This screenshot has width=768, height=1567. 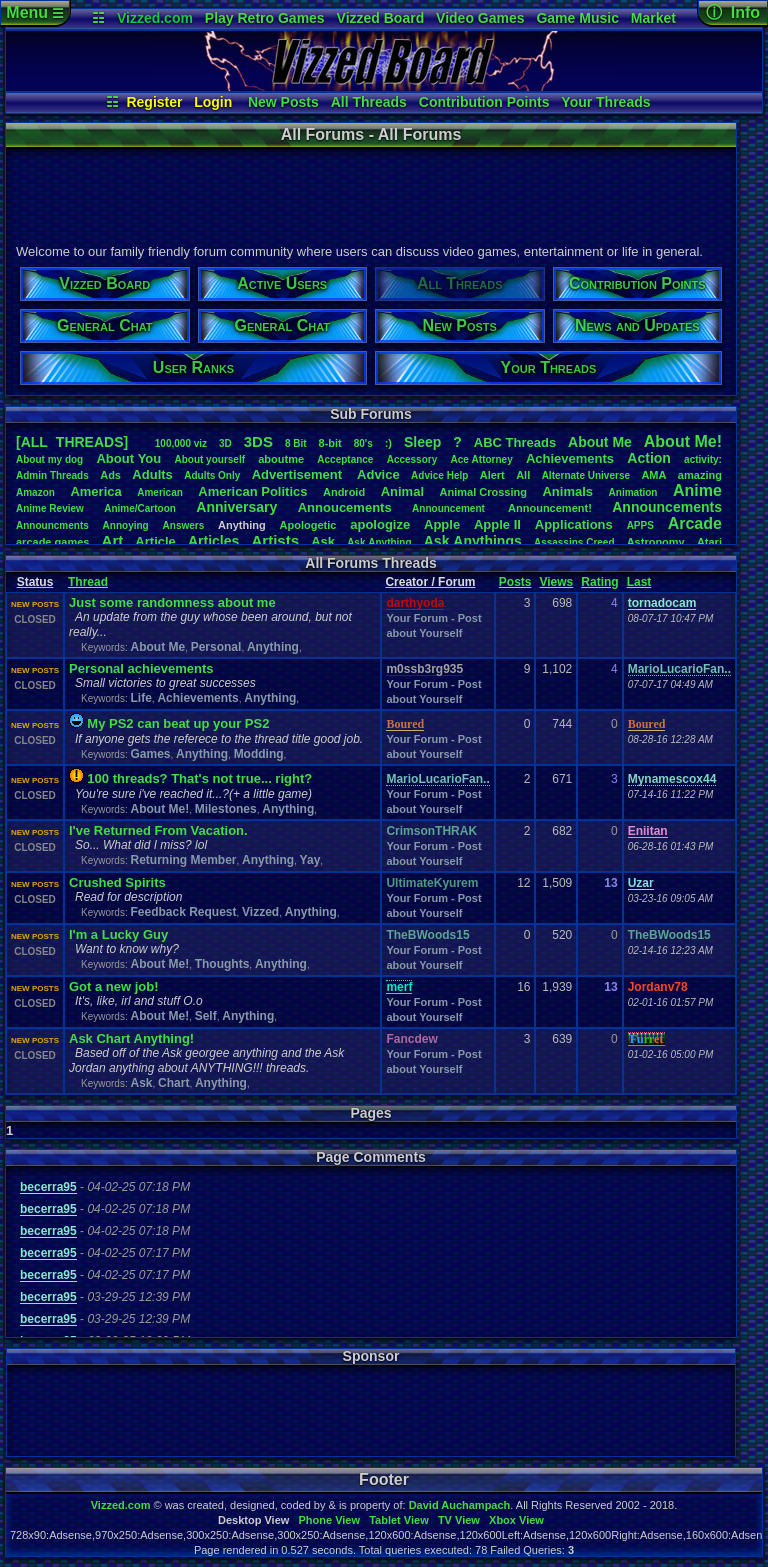 I want to click on AssassinsCreed, so click(x=574, y=542).